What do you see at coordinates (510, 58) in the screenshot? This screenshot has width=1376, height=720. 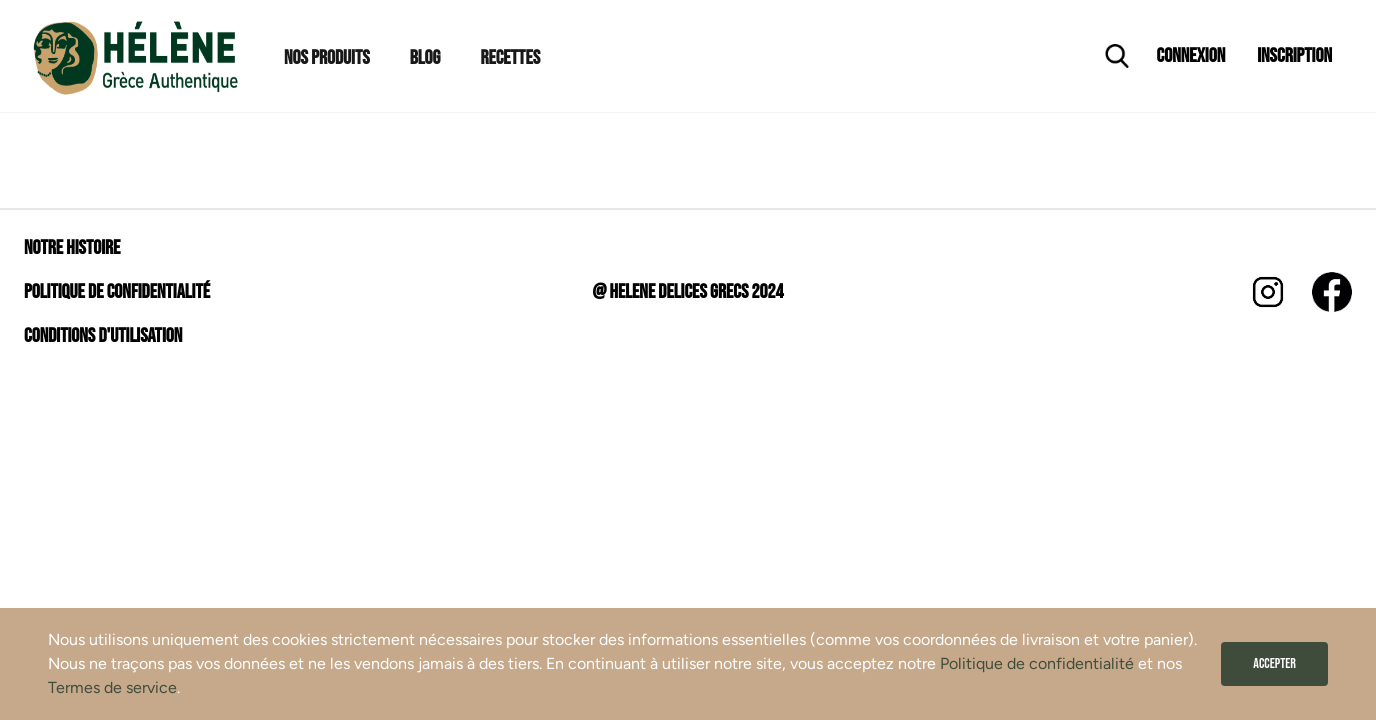 I see `Recettes` at bounding box center [510, 58].